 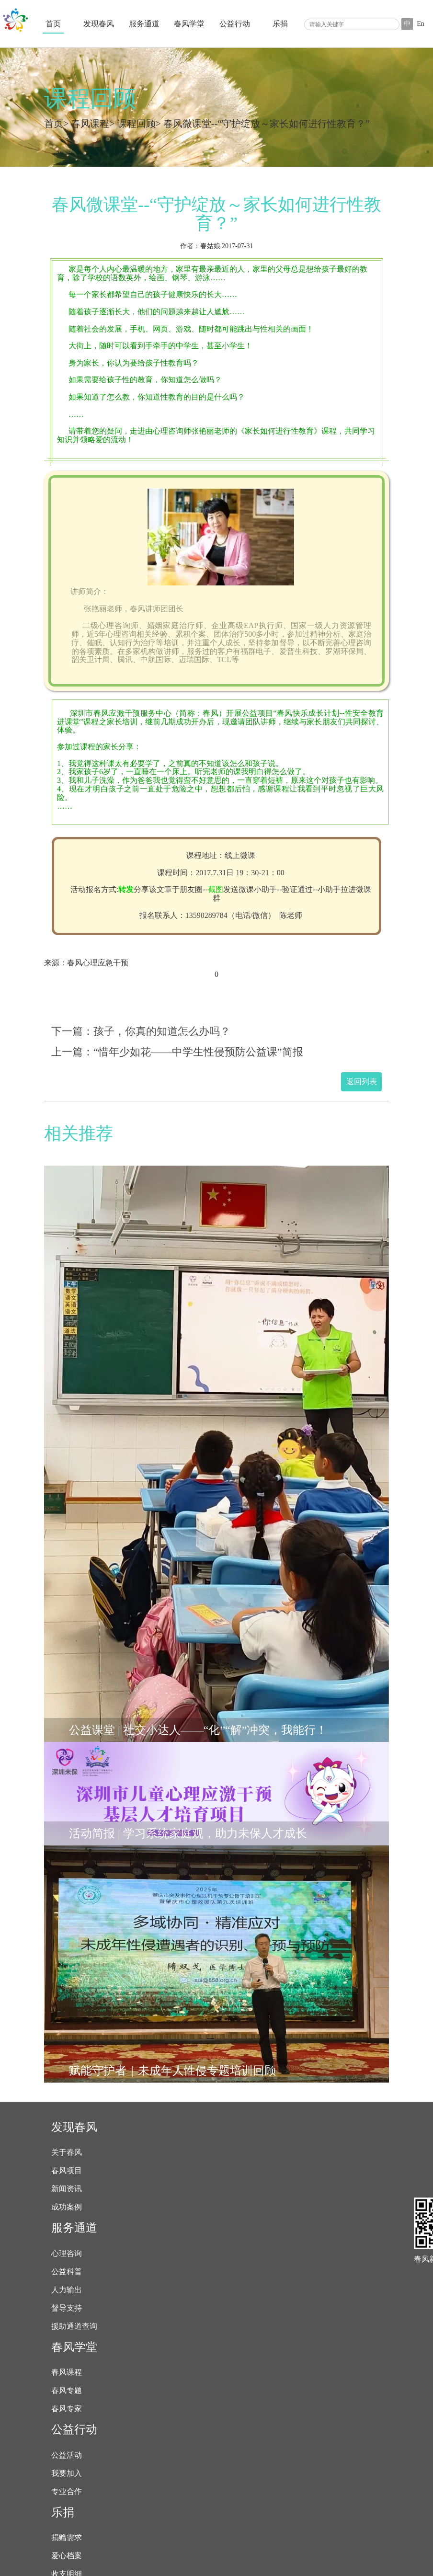 What do you see at coordinates (234, 24) in the screenshot?
I see `公益行动` at bounding box center [234, 24].